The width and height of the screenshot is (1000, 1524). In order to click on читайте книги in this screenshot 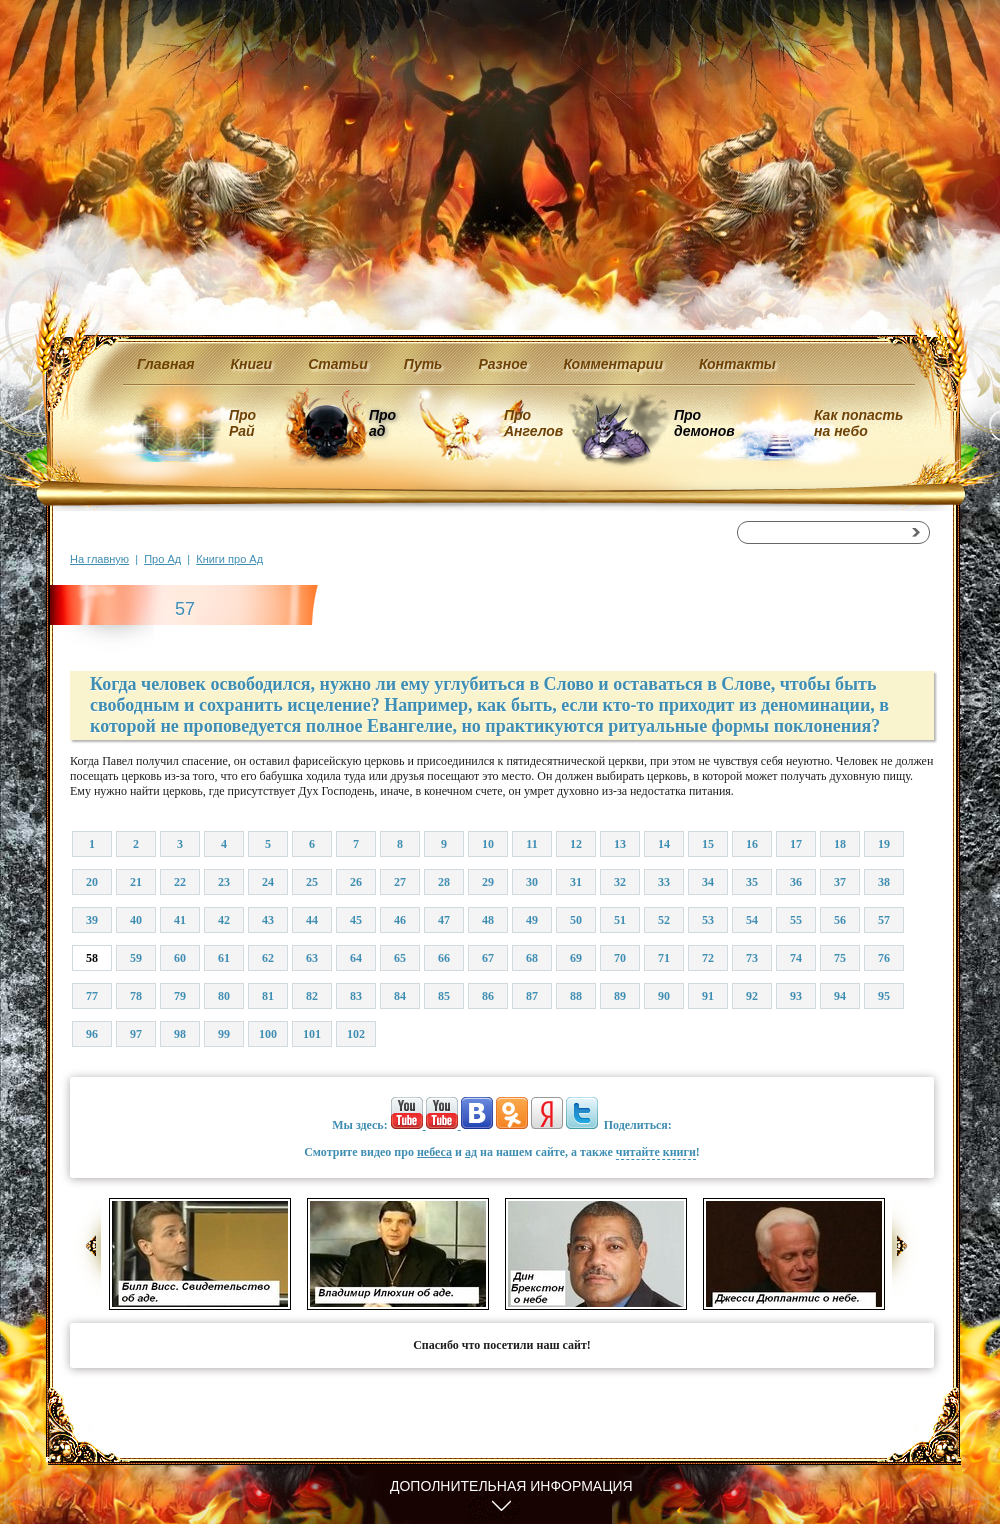, I will do `click(656, 1152)`.